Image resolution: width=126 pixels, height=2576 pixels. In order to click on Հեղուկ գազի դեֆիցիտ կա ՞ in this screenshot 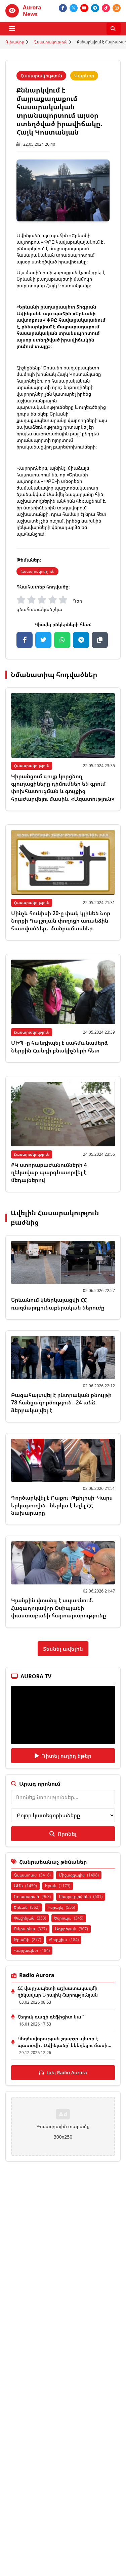, I will do `click(50, 2016)`.